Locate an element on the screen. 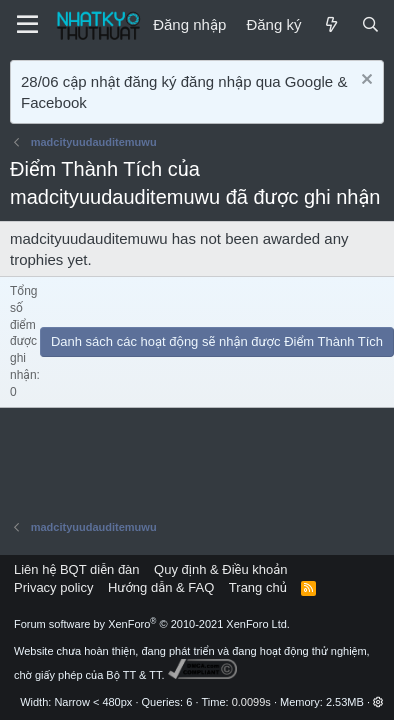  Liên hệ BQT diễn đàn is located at coordinates (77, 569).